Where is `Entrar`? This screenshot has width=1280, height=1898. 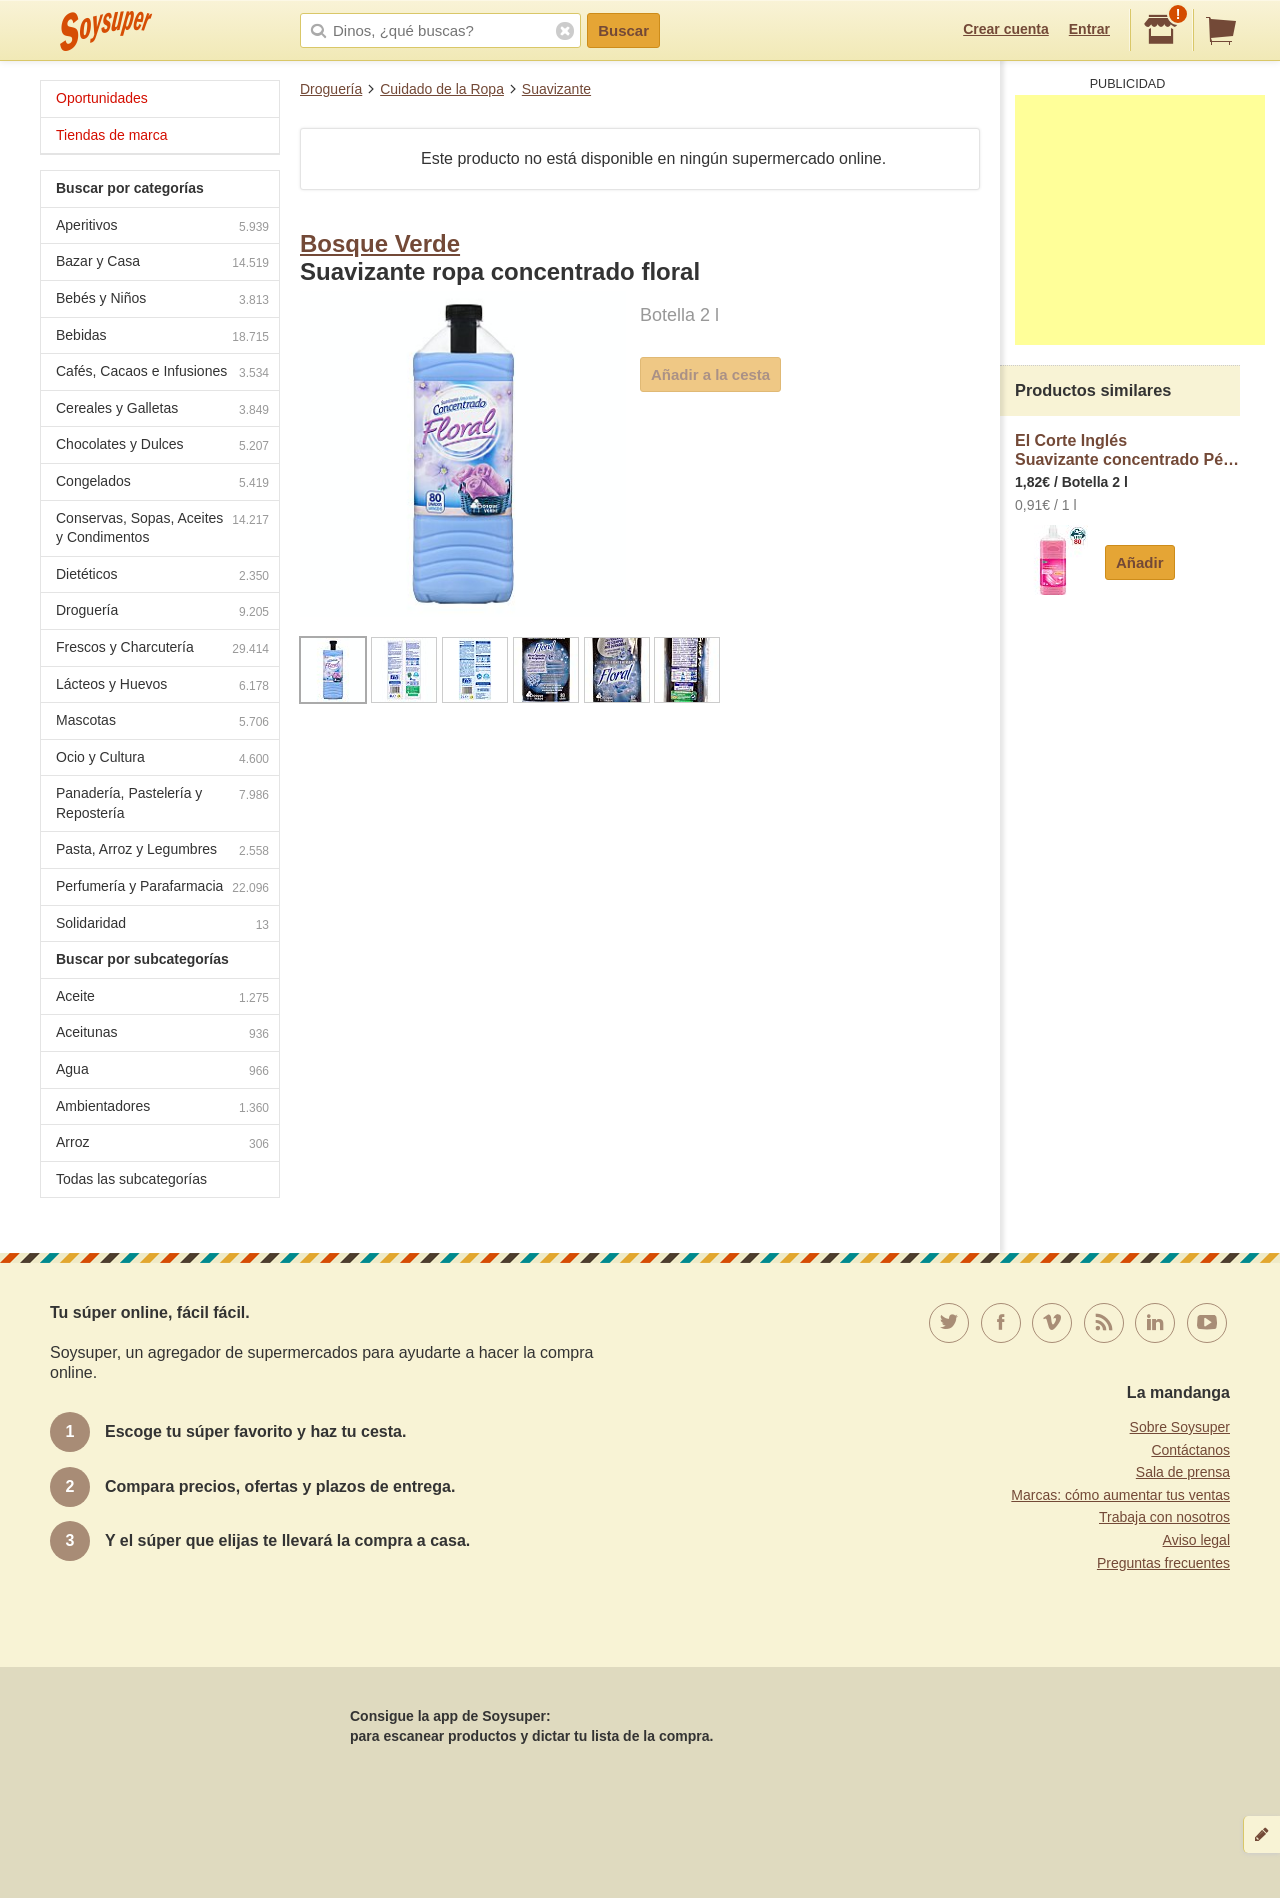
Entrar is located at coordinates (1089, 29).